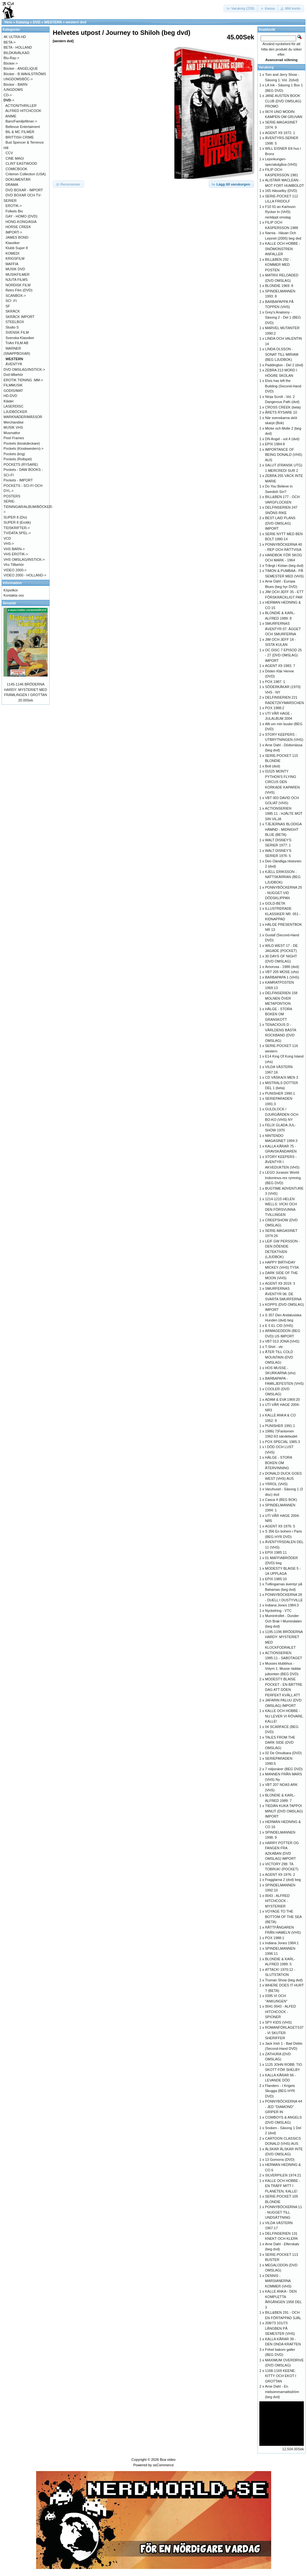  Describe the element at coordinates (282, 977) in the screenshot. I see `BARBAPAPA 1 (VHS)` at that location.